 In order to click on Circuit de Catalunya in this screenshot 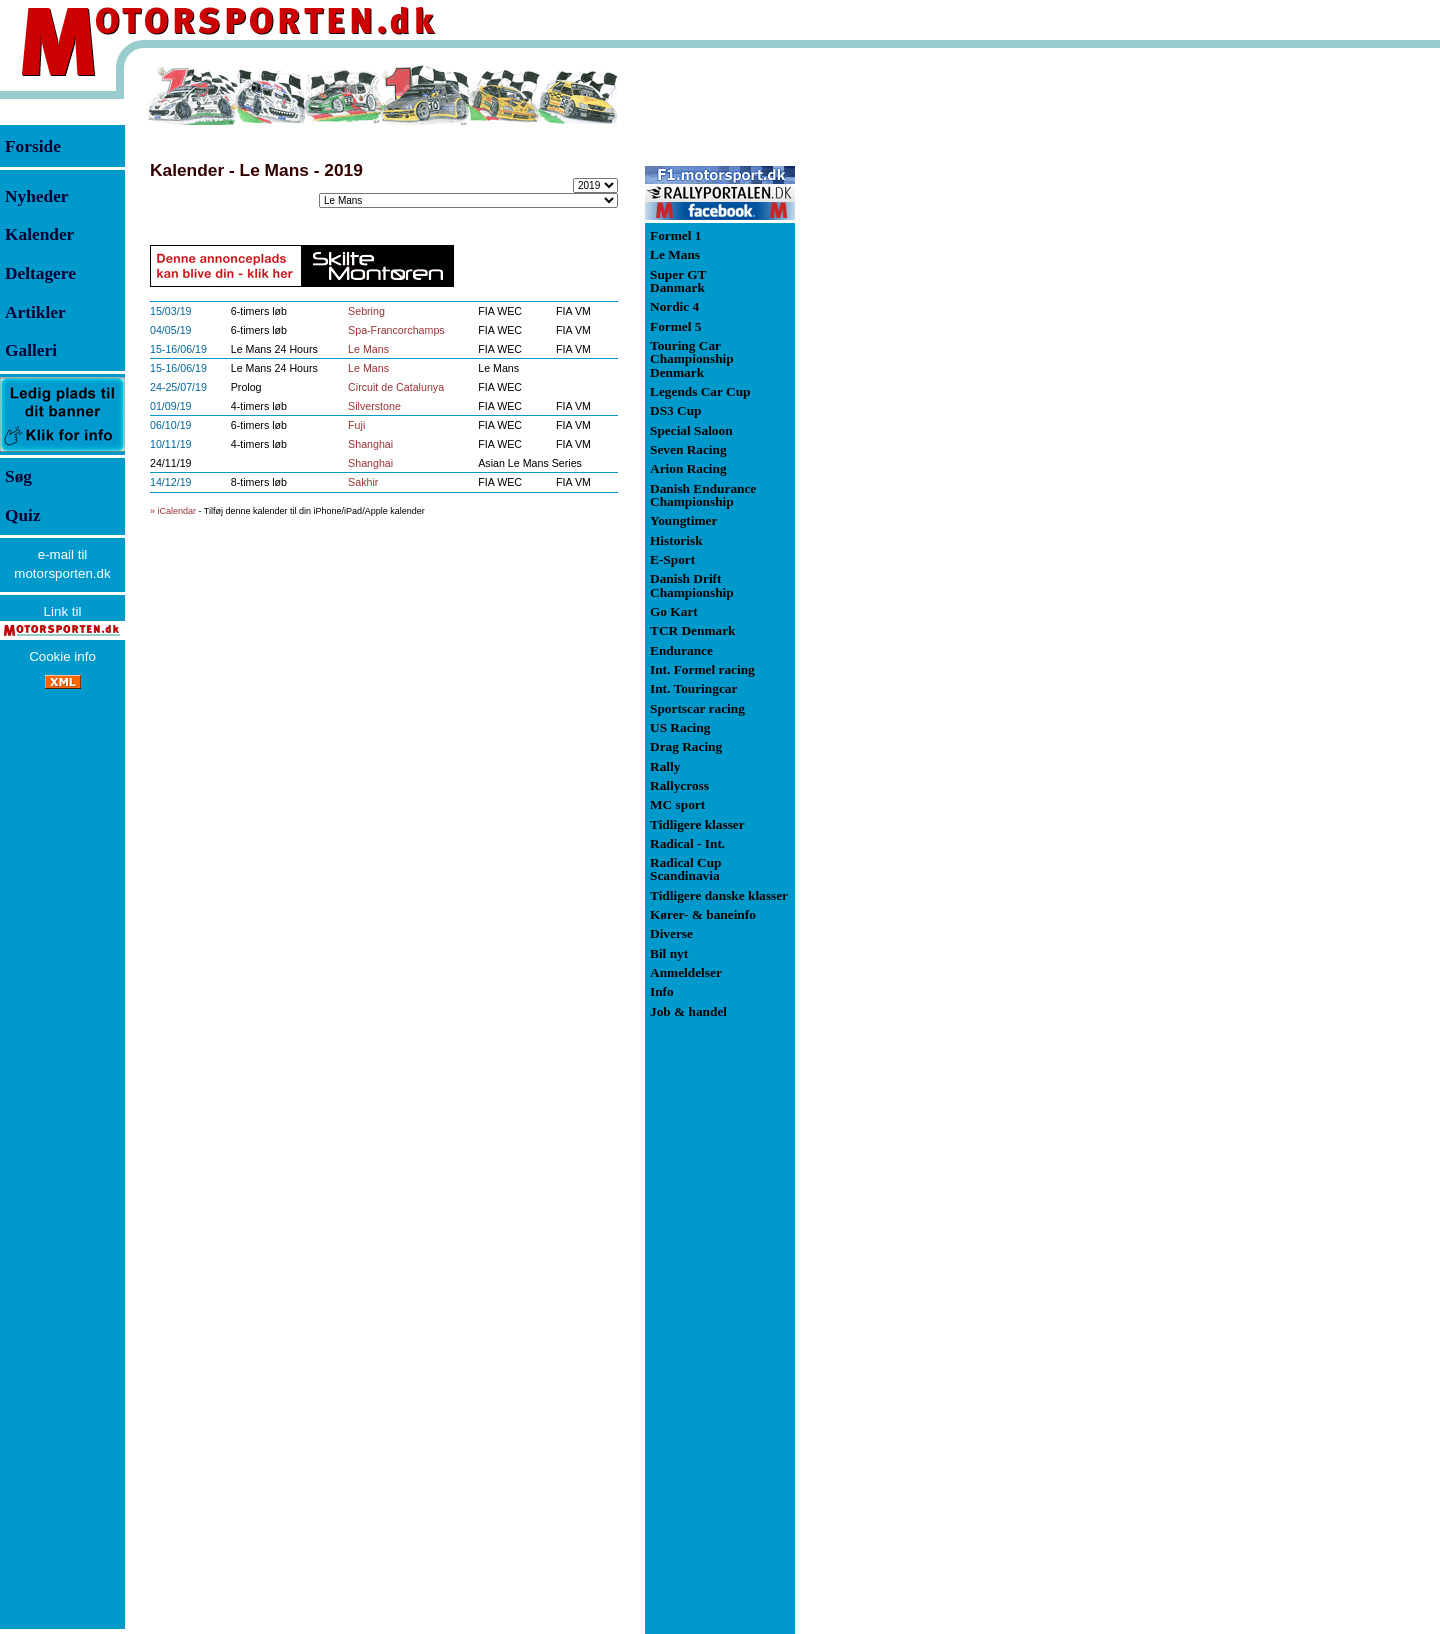, I will do `click(396, 387)`.